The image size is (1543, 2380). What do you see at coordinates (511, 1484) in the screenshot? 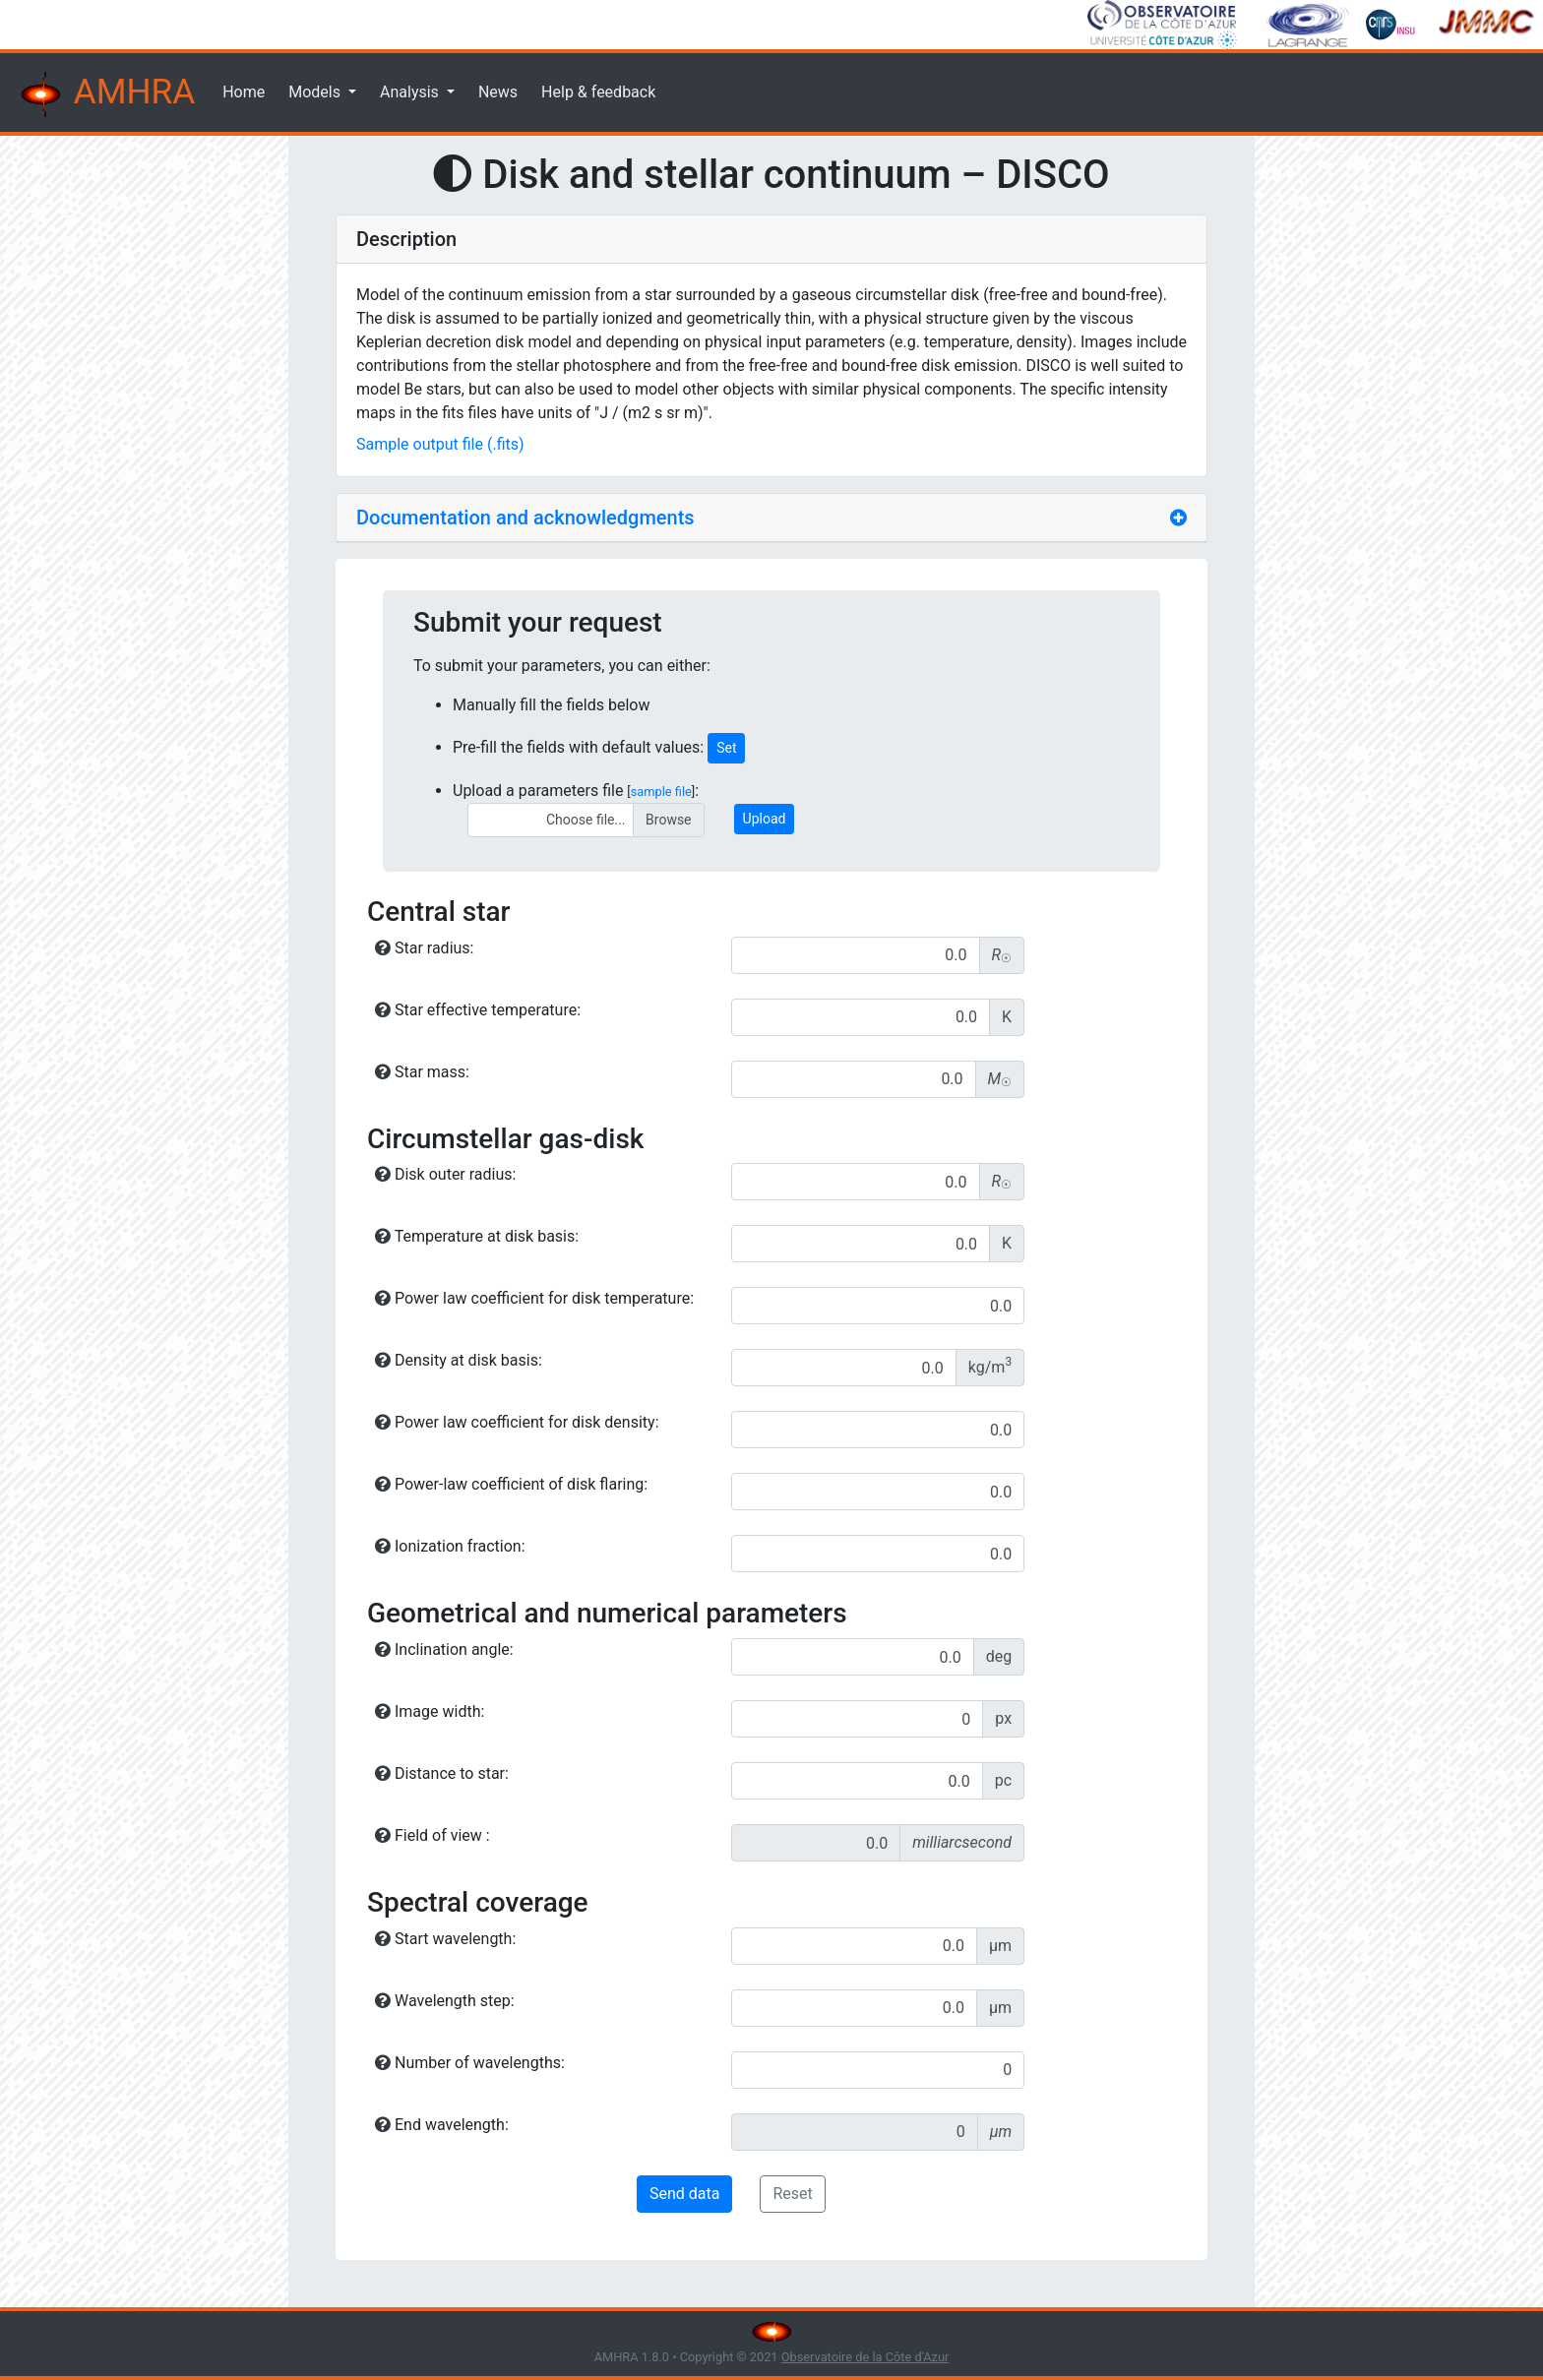
I see `Power-law coefficient of disk flaring:` at bounding box center [511, 1484].